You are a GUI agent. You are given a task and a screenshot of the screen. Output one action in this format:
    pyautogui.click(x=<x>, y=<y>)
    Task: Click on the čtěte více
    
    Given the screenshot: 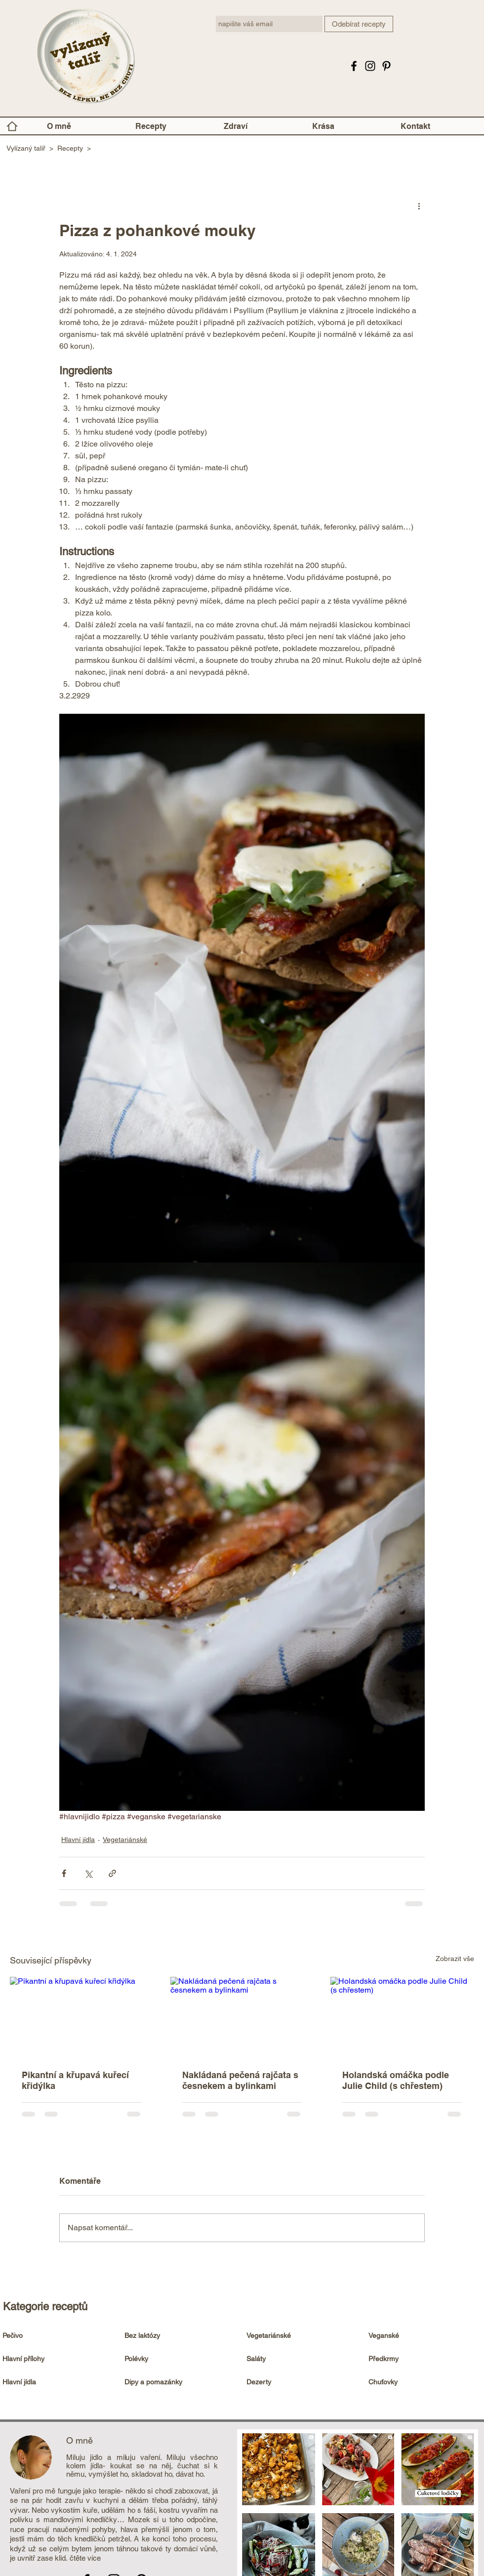 What is the action you would take?
    pyautogui.click(x=85, y=2558)
    